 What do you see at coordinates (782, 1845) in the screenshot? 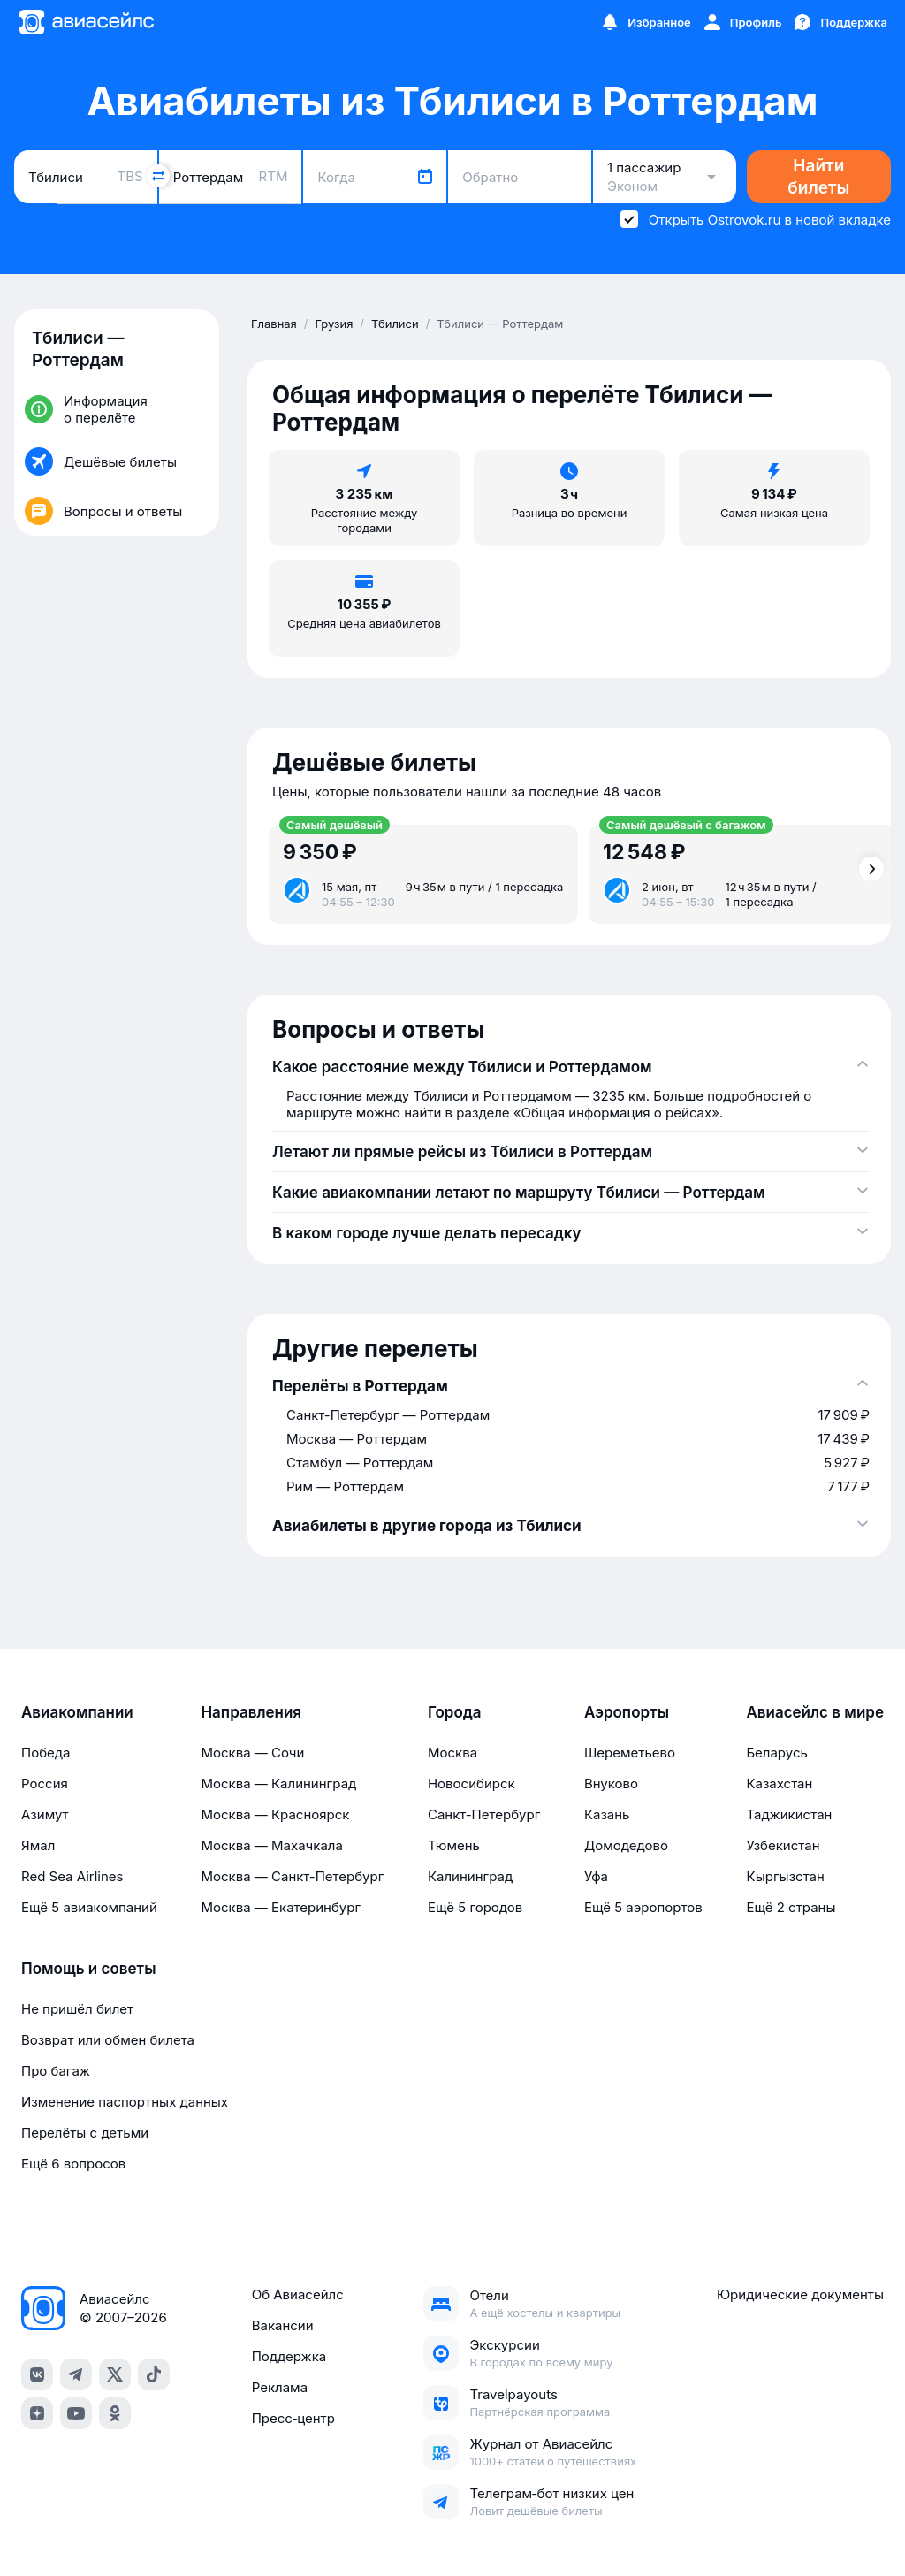
I see `Узбекистан` at bounding box center [782, 1845].